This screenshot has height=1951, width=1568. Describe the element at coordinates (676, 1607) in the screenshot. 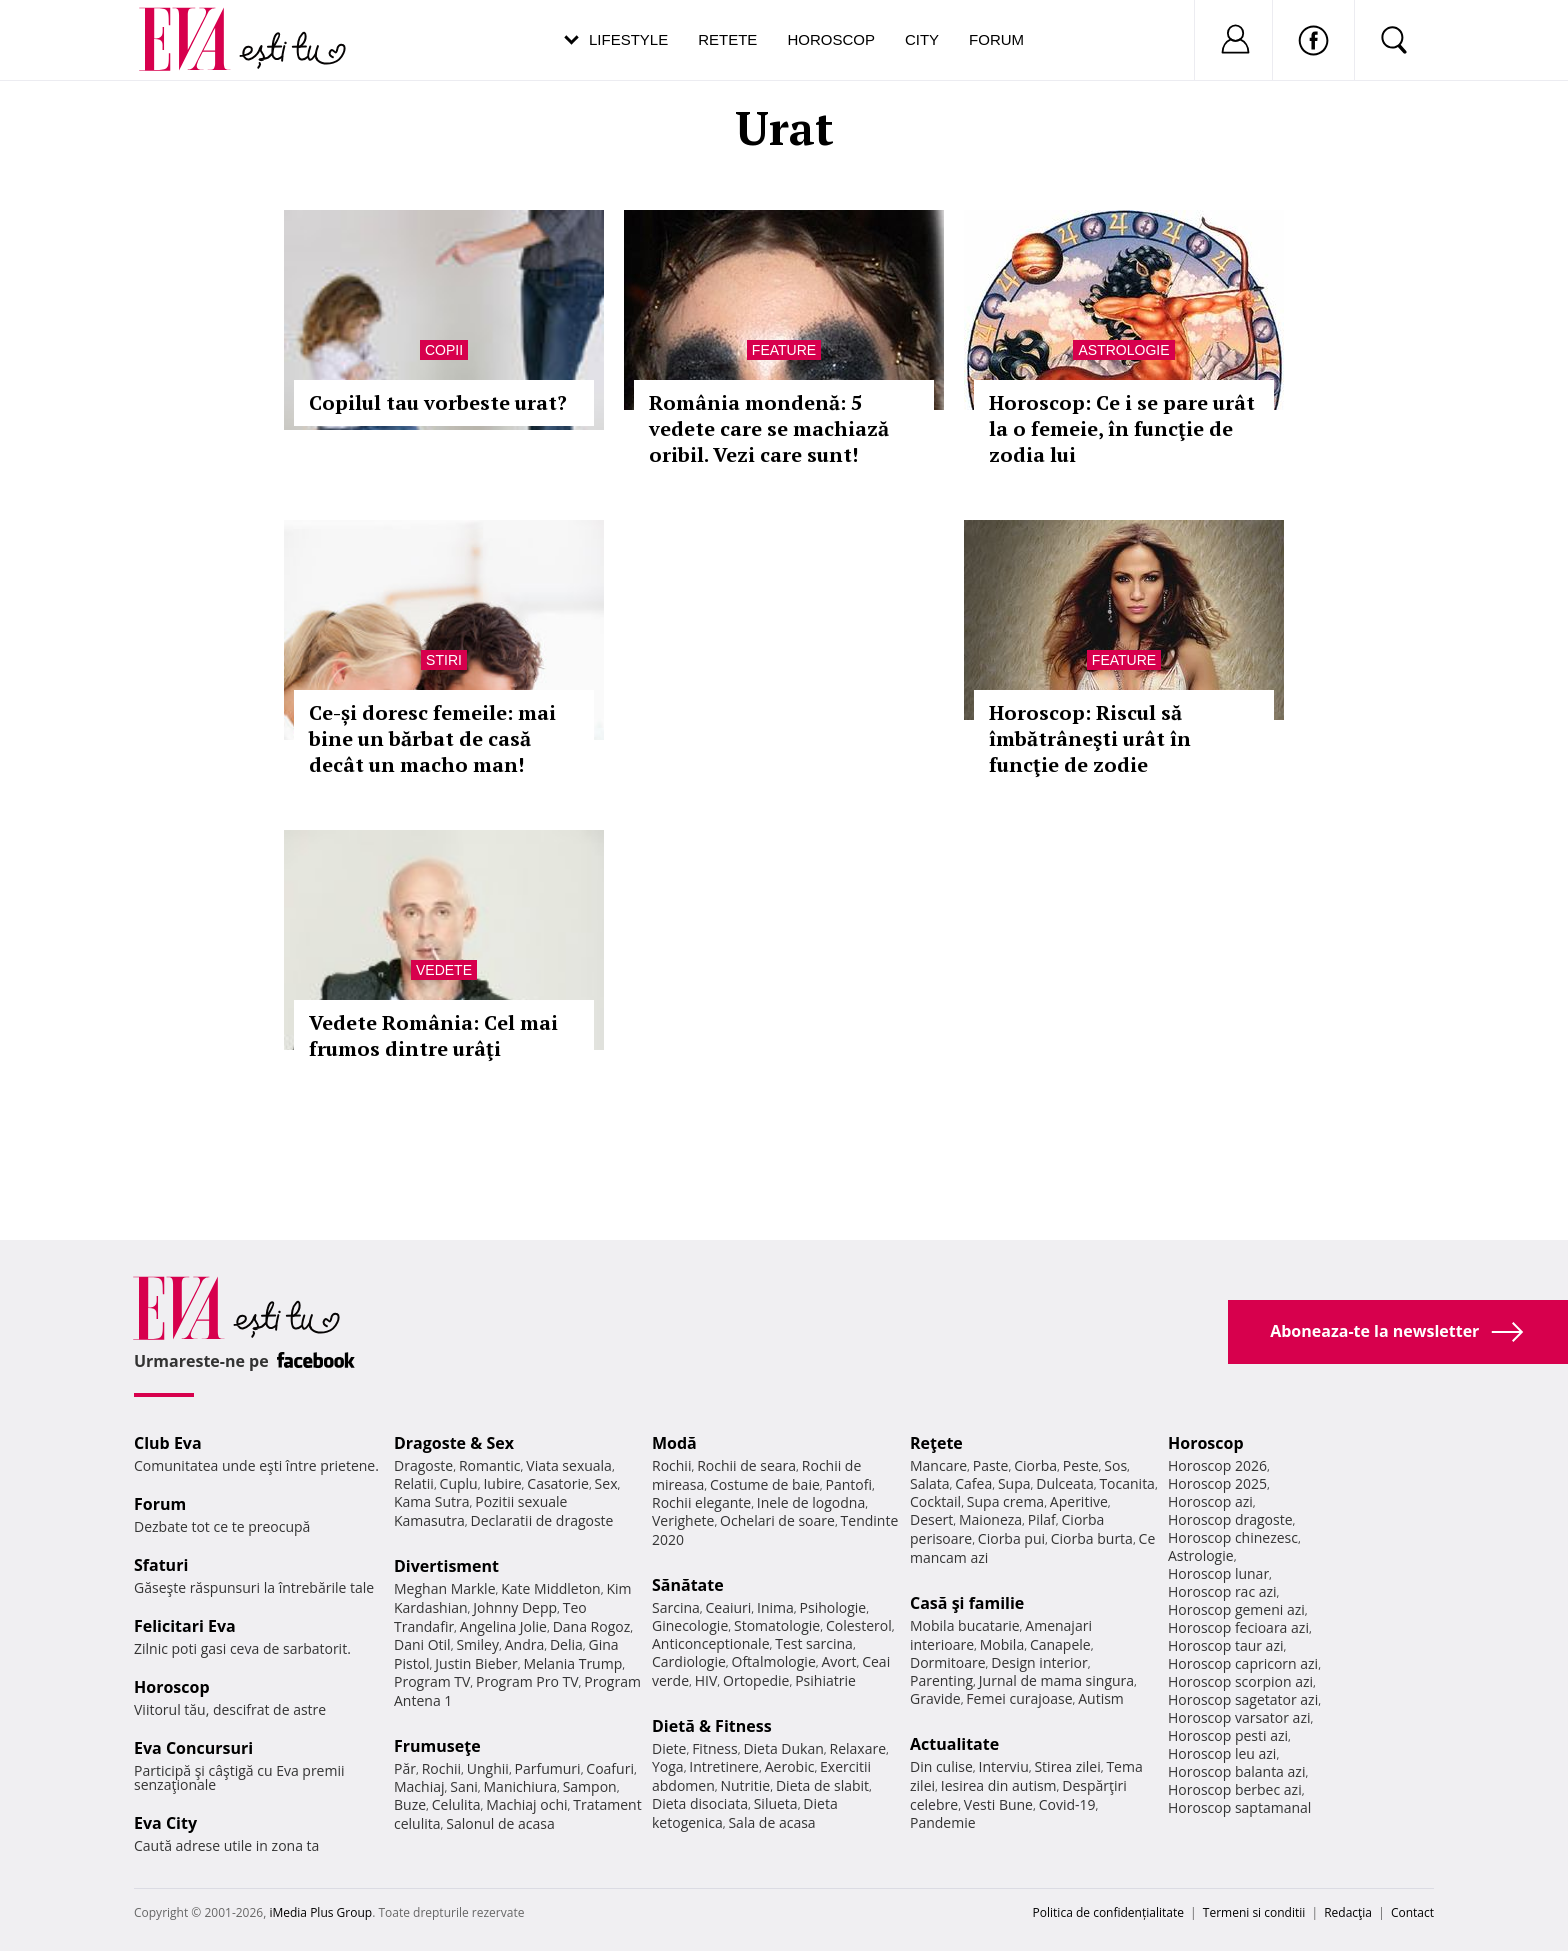

I see `Sarcina` at that location.